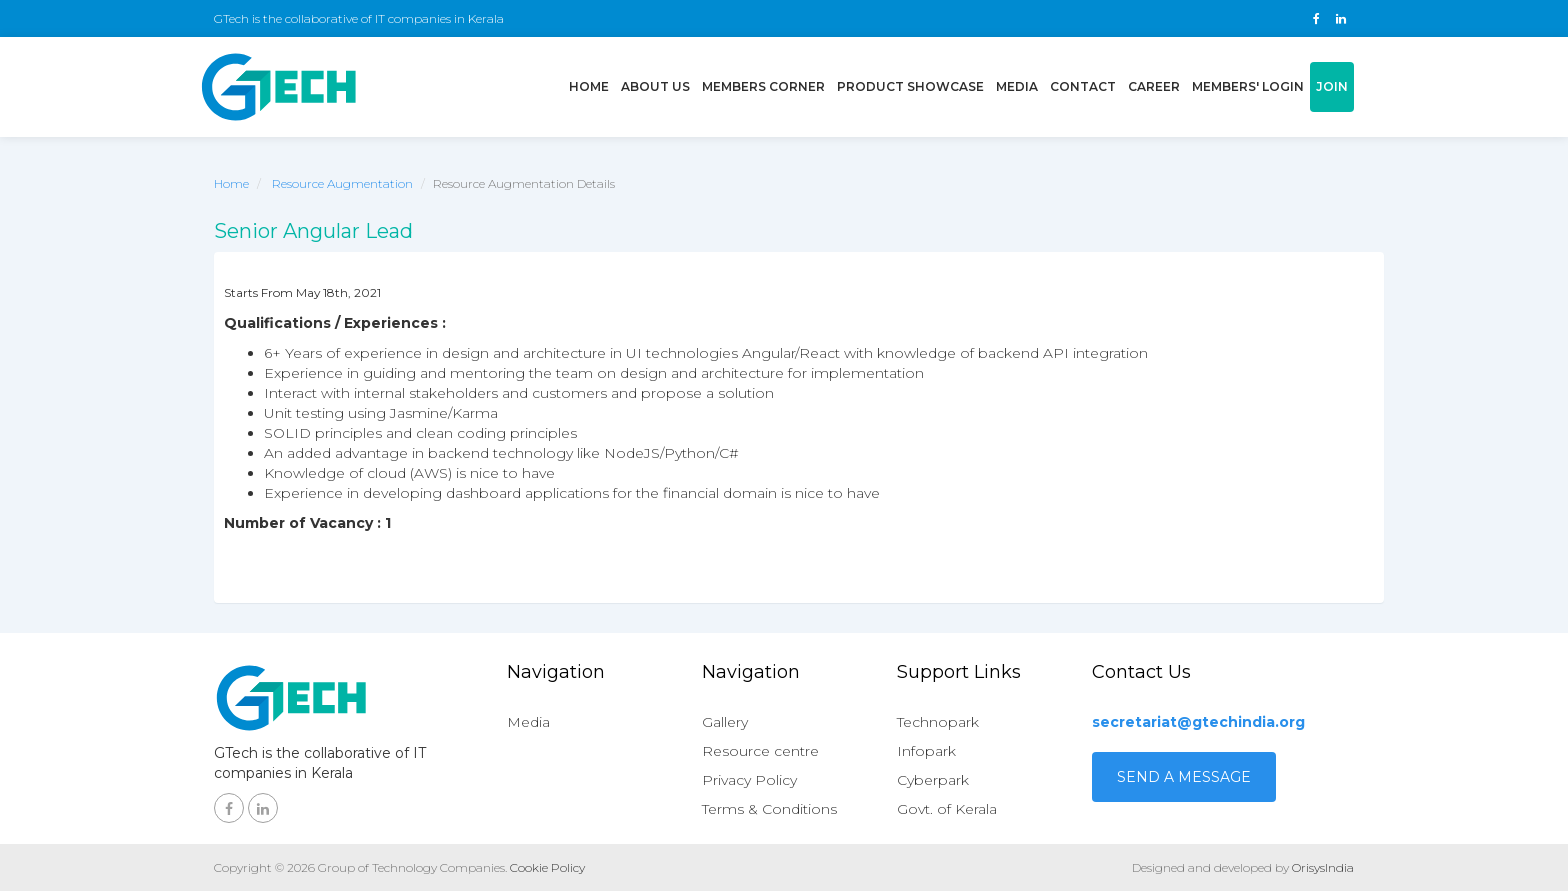  Describe the element at coordinates (749, 780) in the screenshot. I see `Privacy Policy` at that location.